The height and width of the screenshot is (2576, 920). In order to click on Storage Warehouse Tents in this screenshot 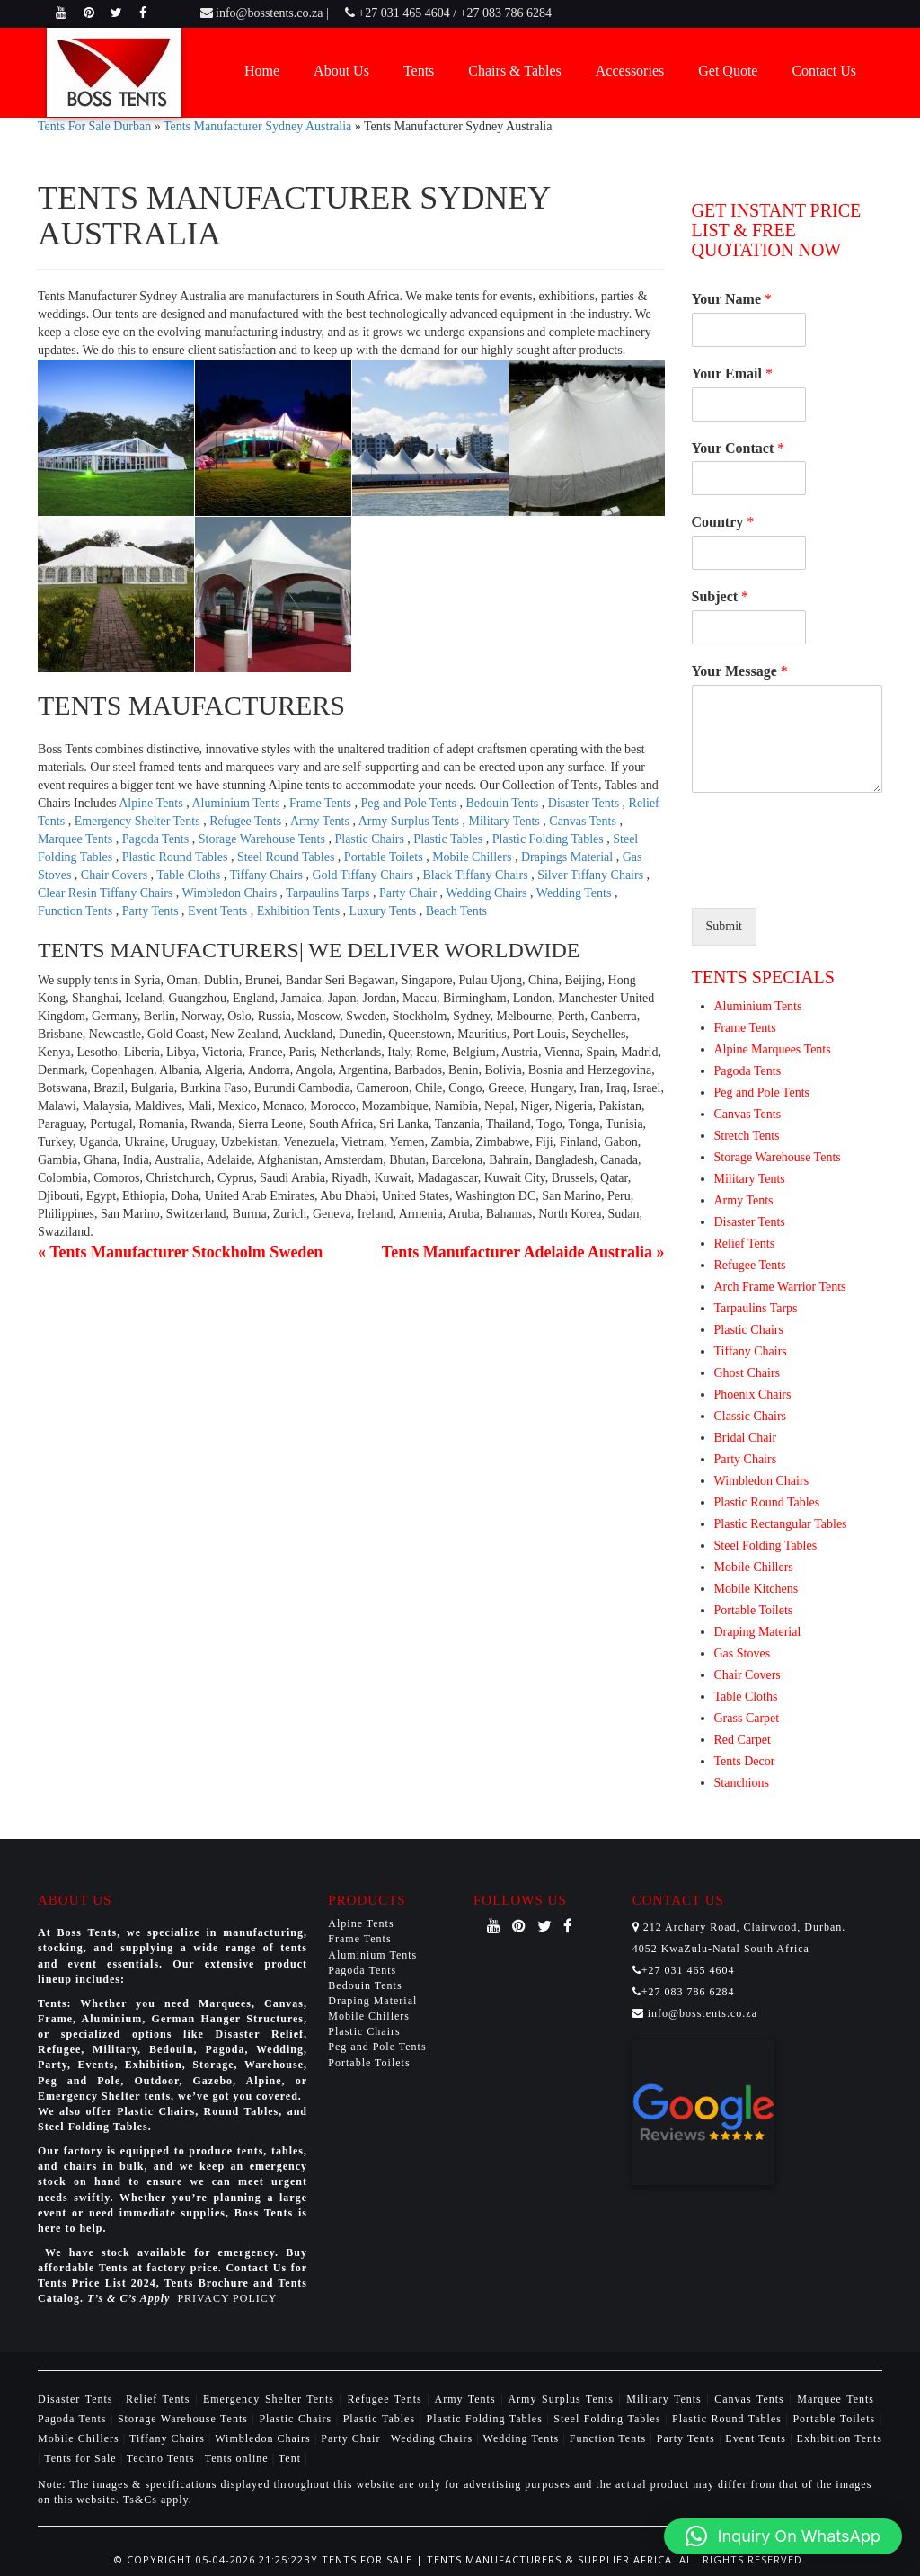, I will do `click(264, 839)`.